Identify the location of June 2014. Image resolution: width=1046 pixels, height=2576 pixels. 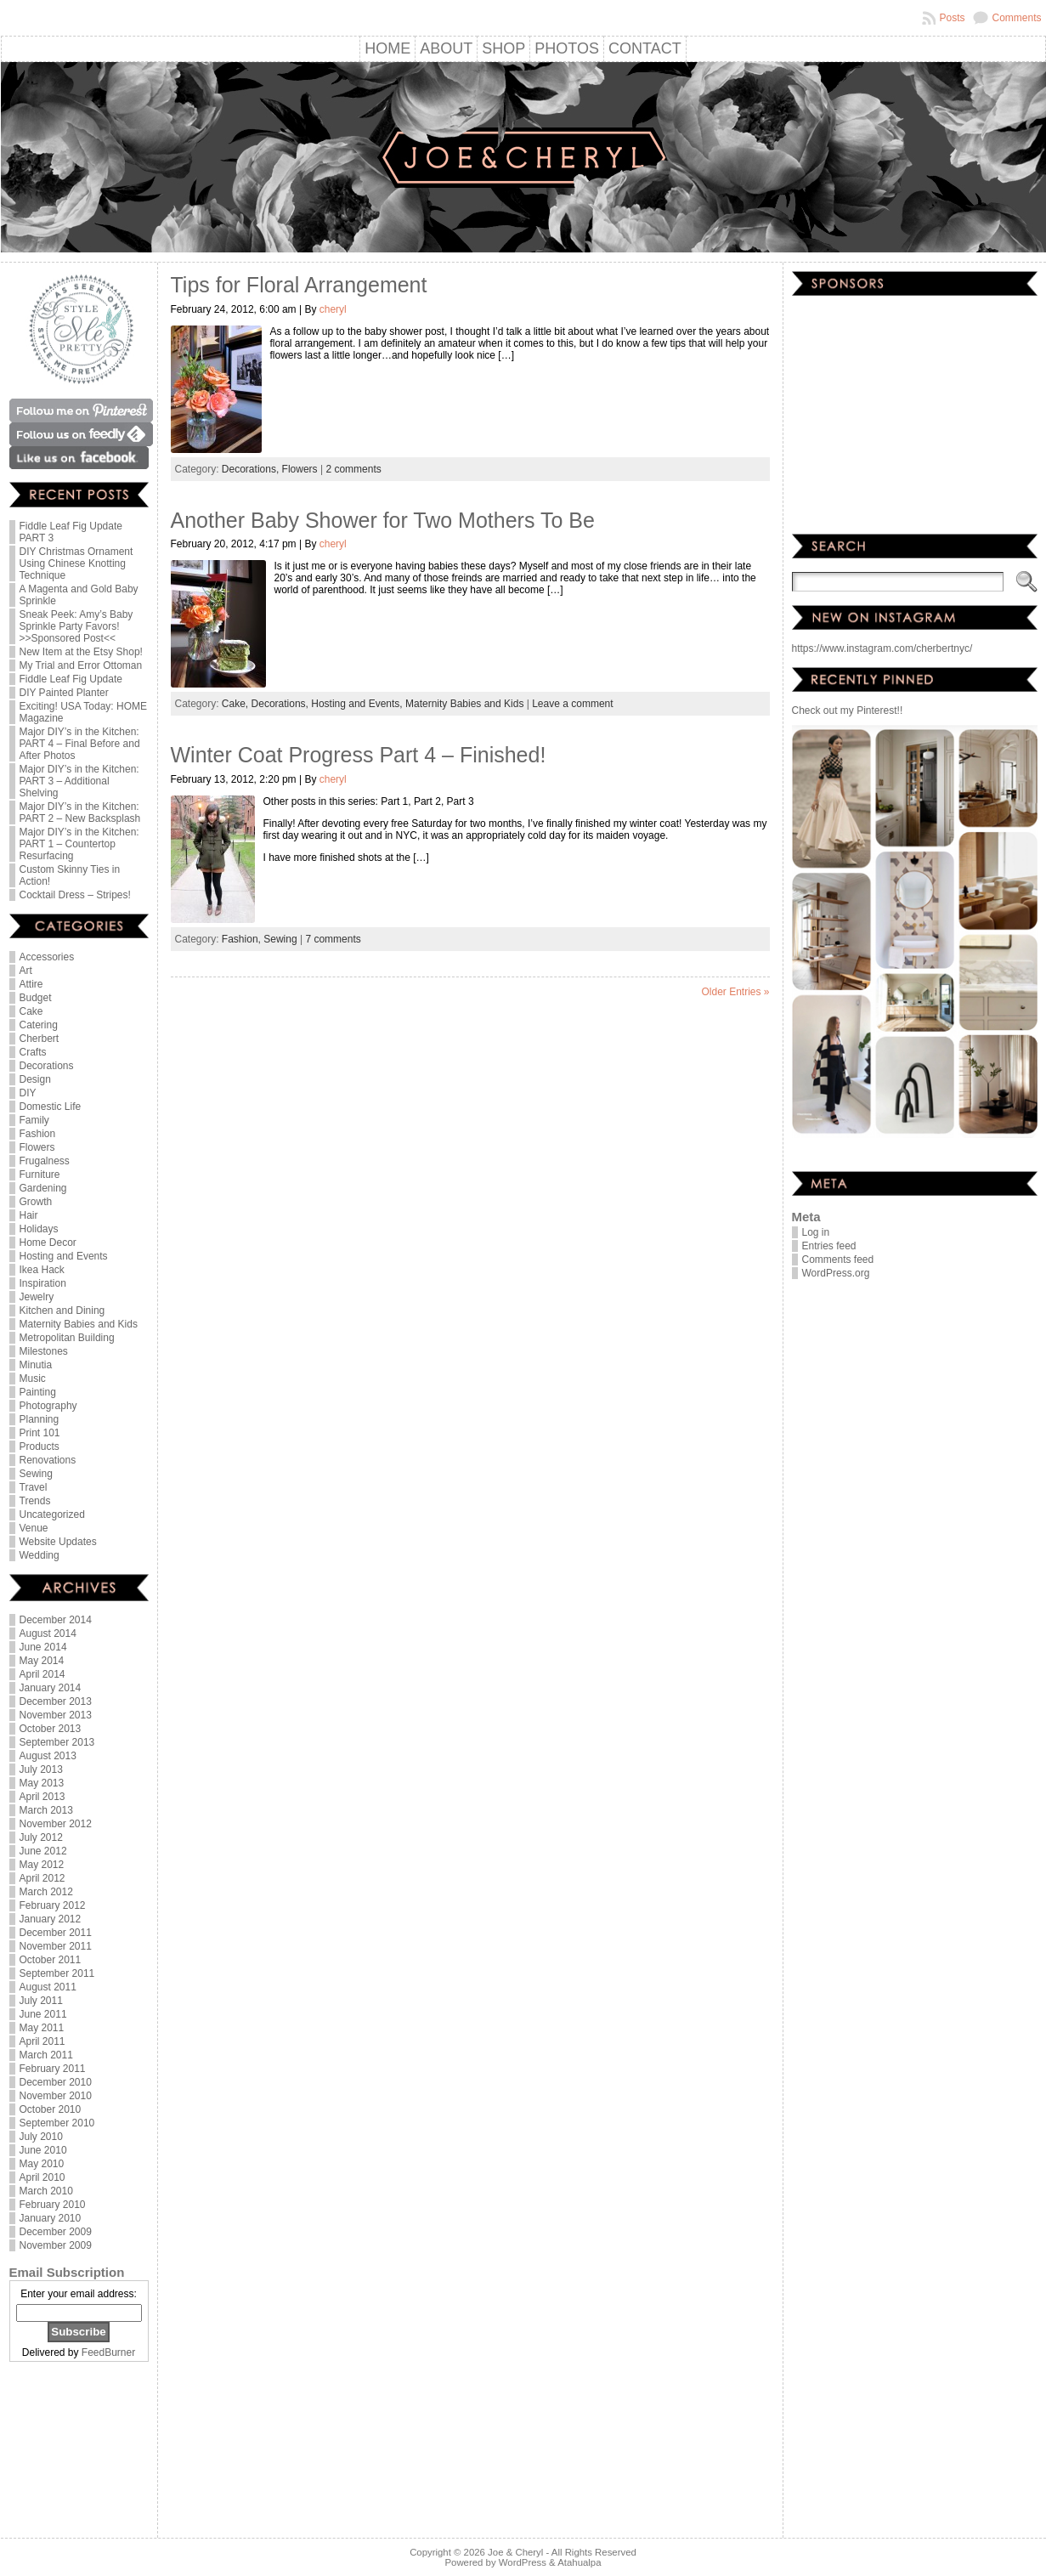
(43, 1647).